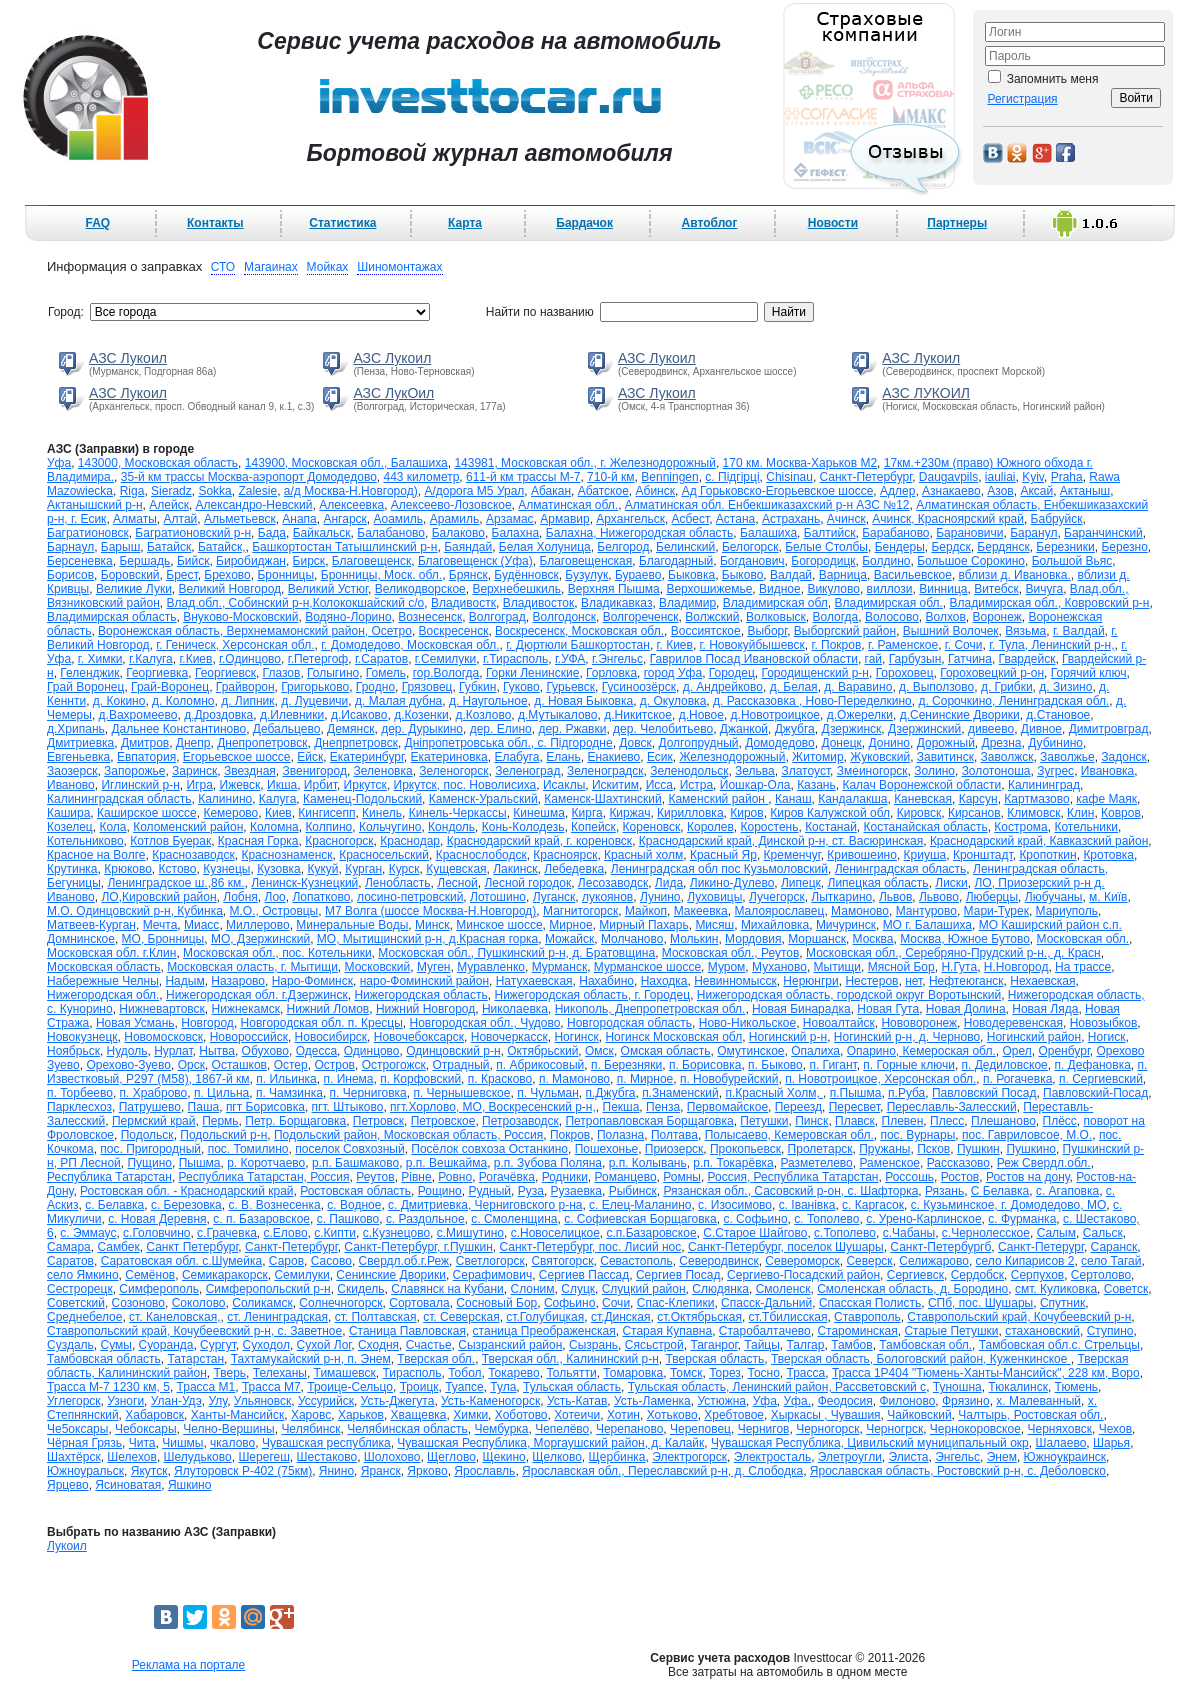 Image resolution: width=1200 pixels, height=1690 pixels. I want to click on р. Коротчаево, so click(266, 1163).